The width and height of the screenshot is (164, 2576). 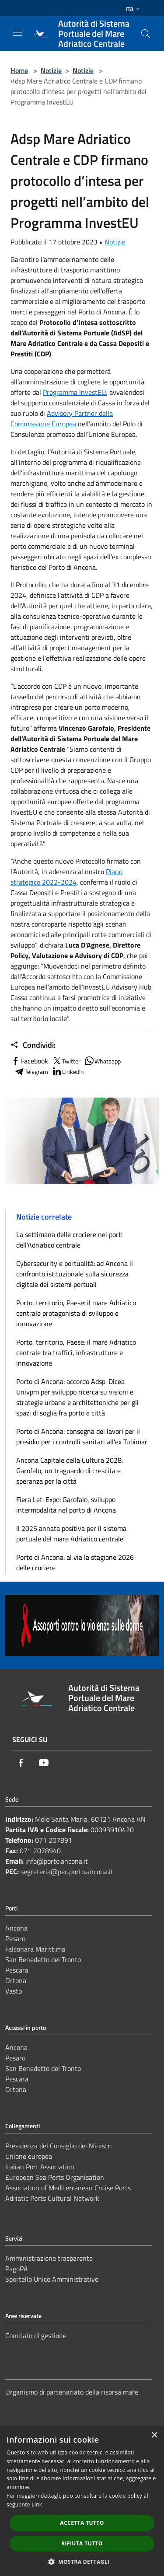 I want to click on Pescara, so click(x=16, y=1970).